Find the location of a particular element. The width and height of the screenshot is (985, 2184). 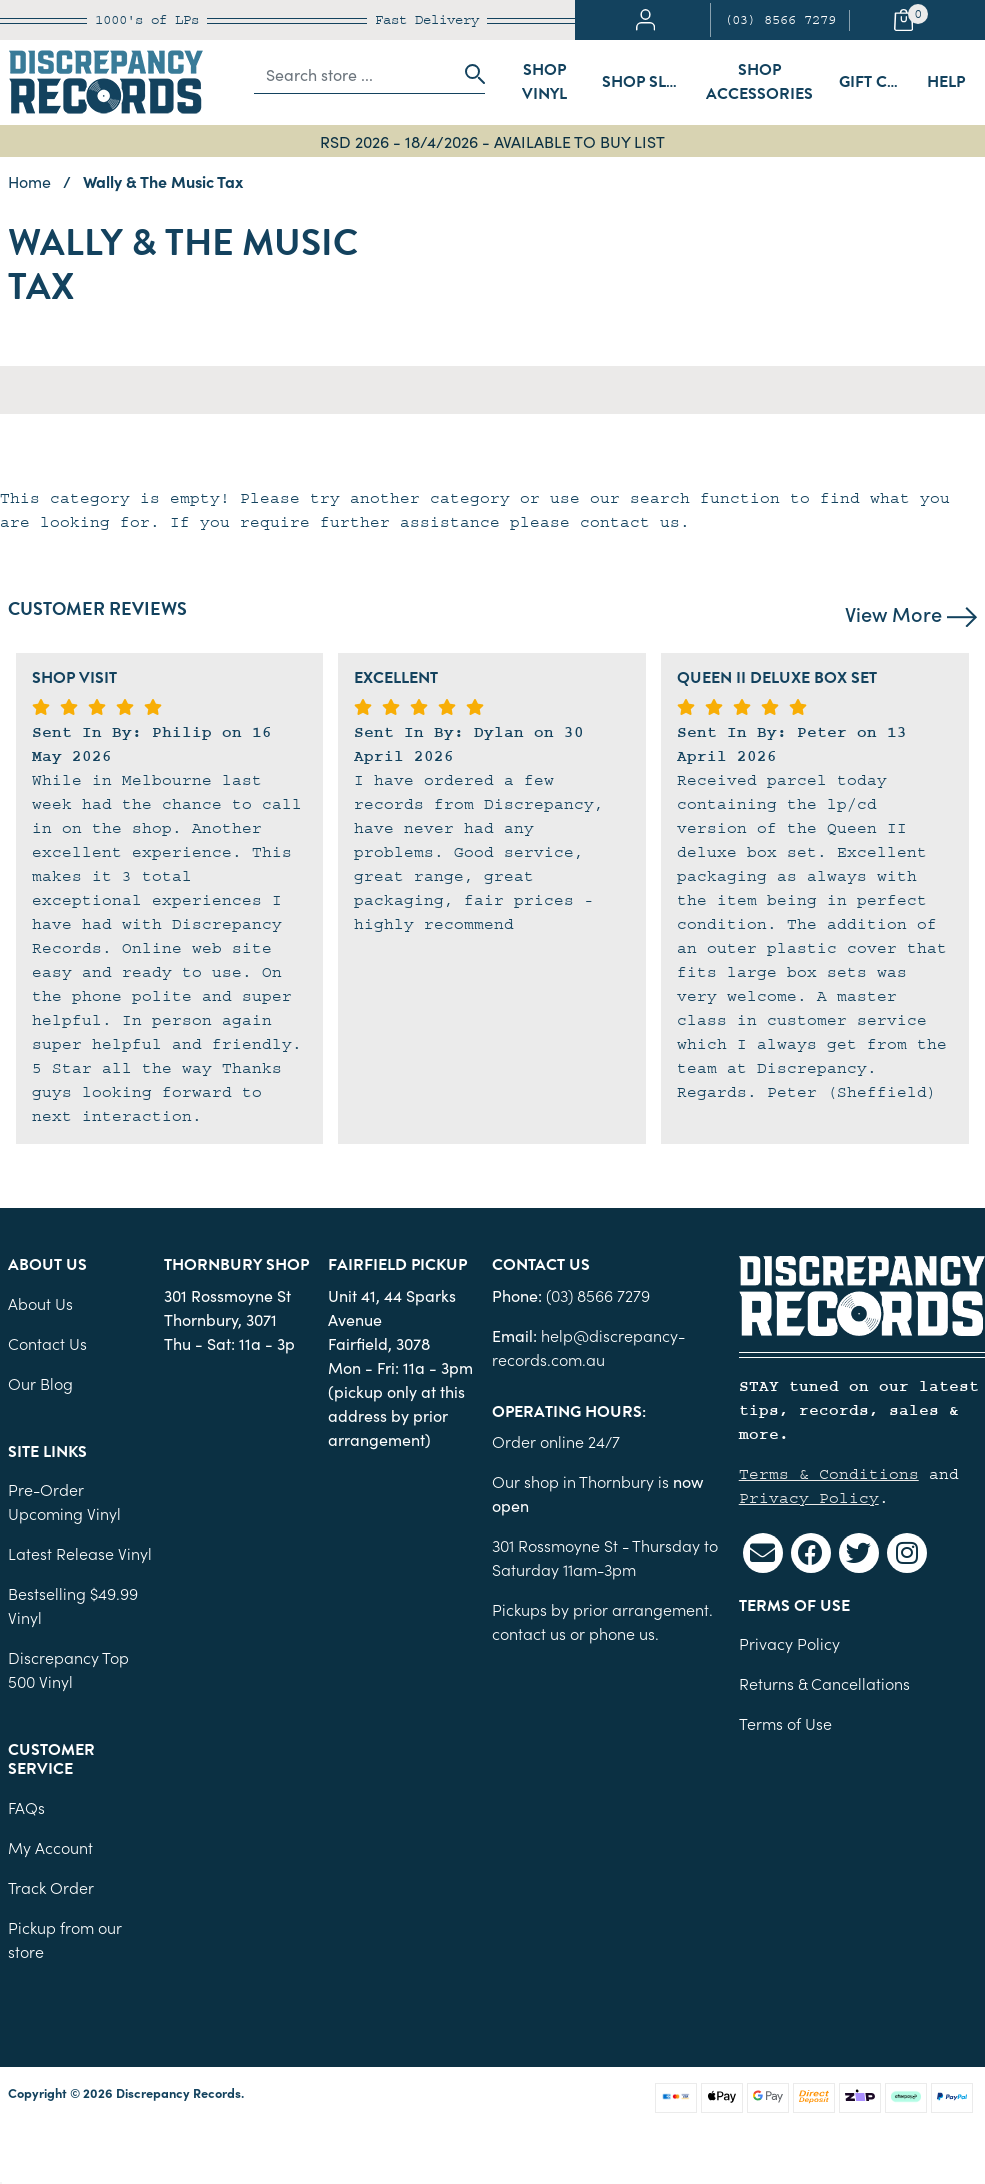

[Search site] is located at coordinates (469, 74).